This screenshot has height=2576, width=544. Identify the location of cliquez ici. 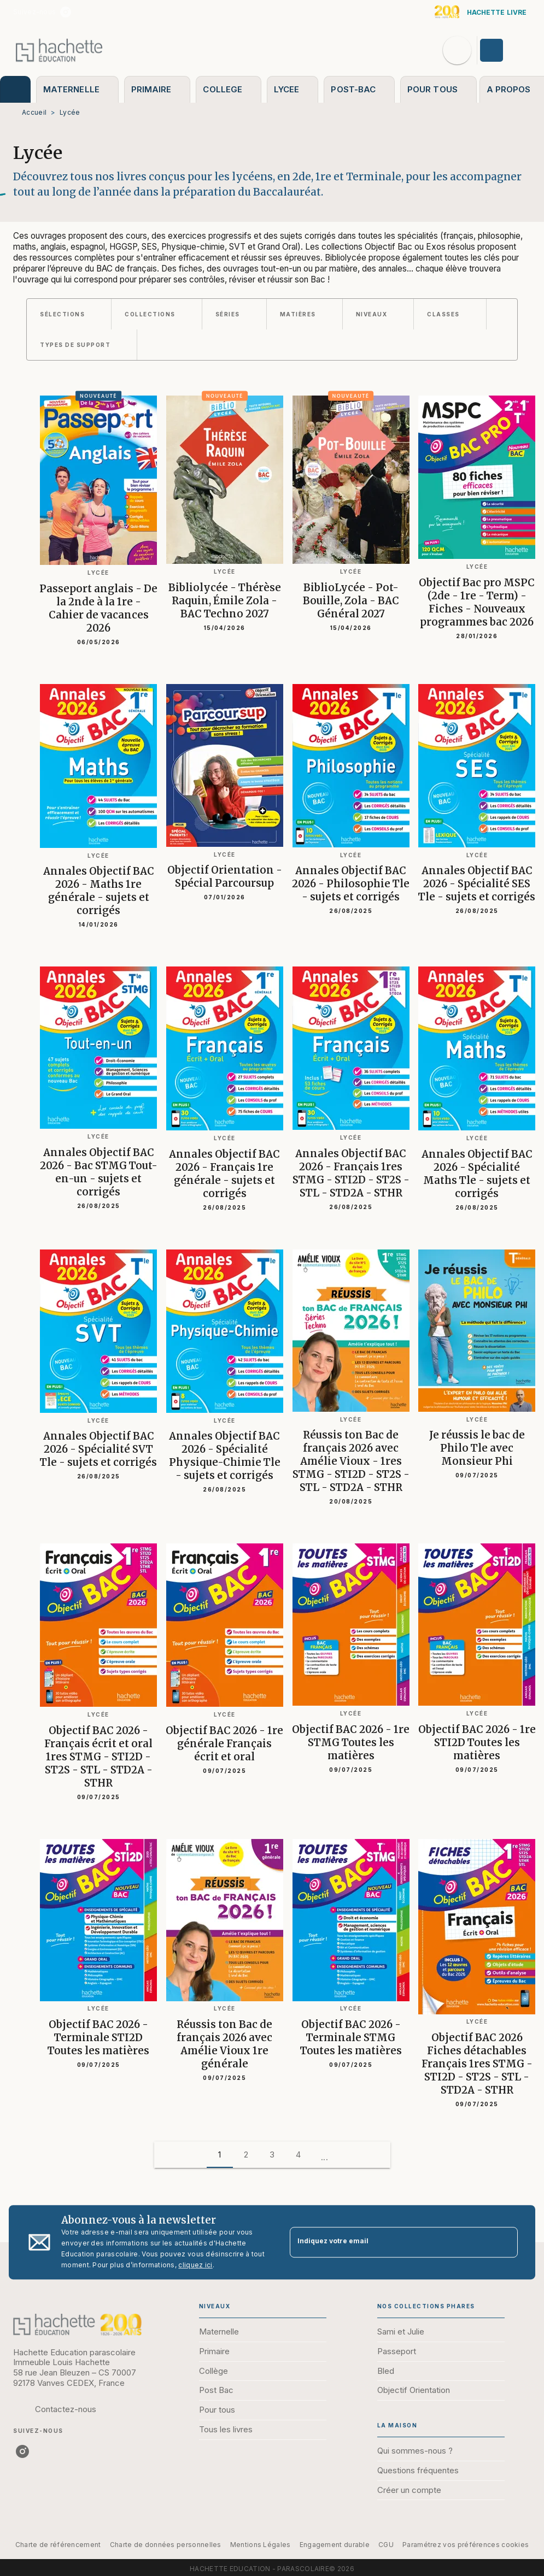
(195, 2265).